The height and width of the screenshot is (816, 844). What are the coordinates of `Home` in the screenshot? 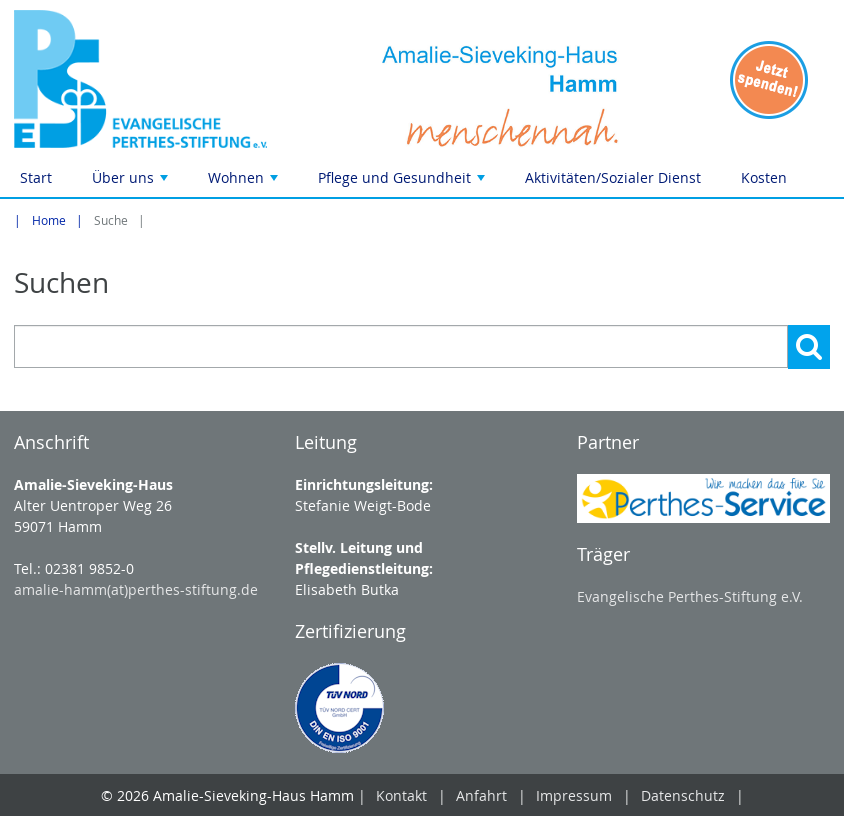 It's located at (49, 220).